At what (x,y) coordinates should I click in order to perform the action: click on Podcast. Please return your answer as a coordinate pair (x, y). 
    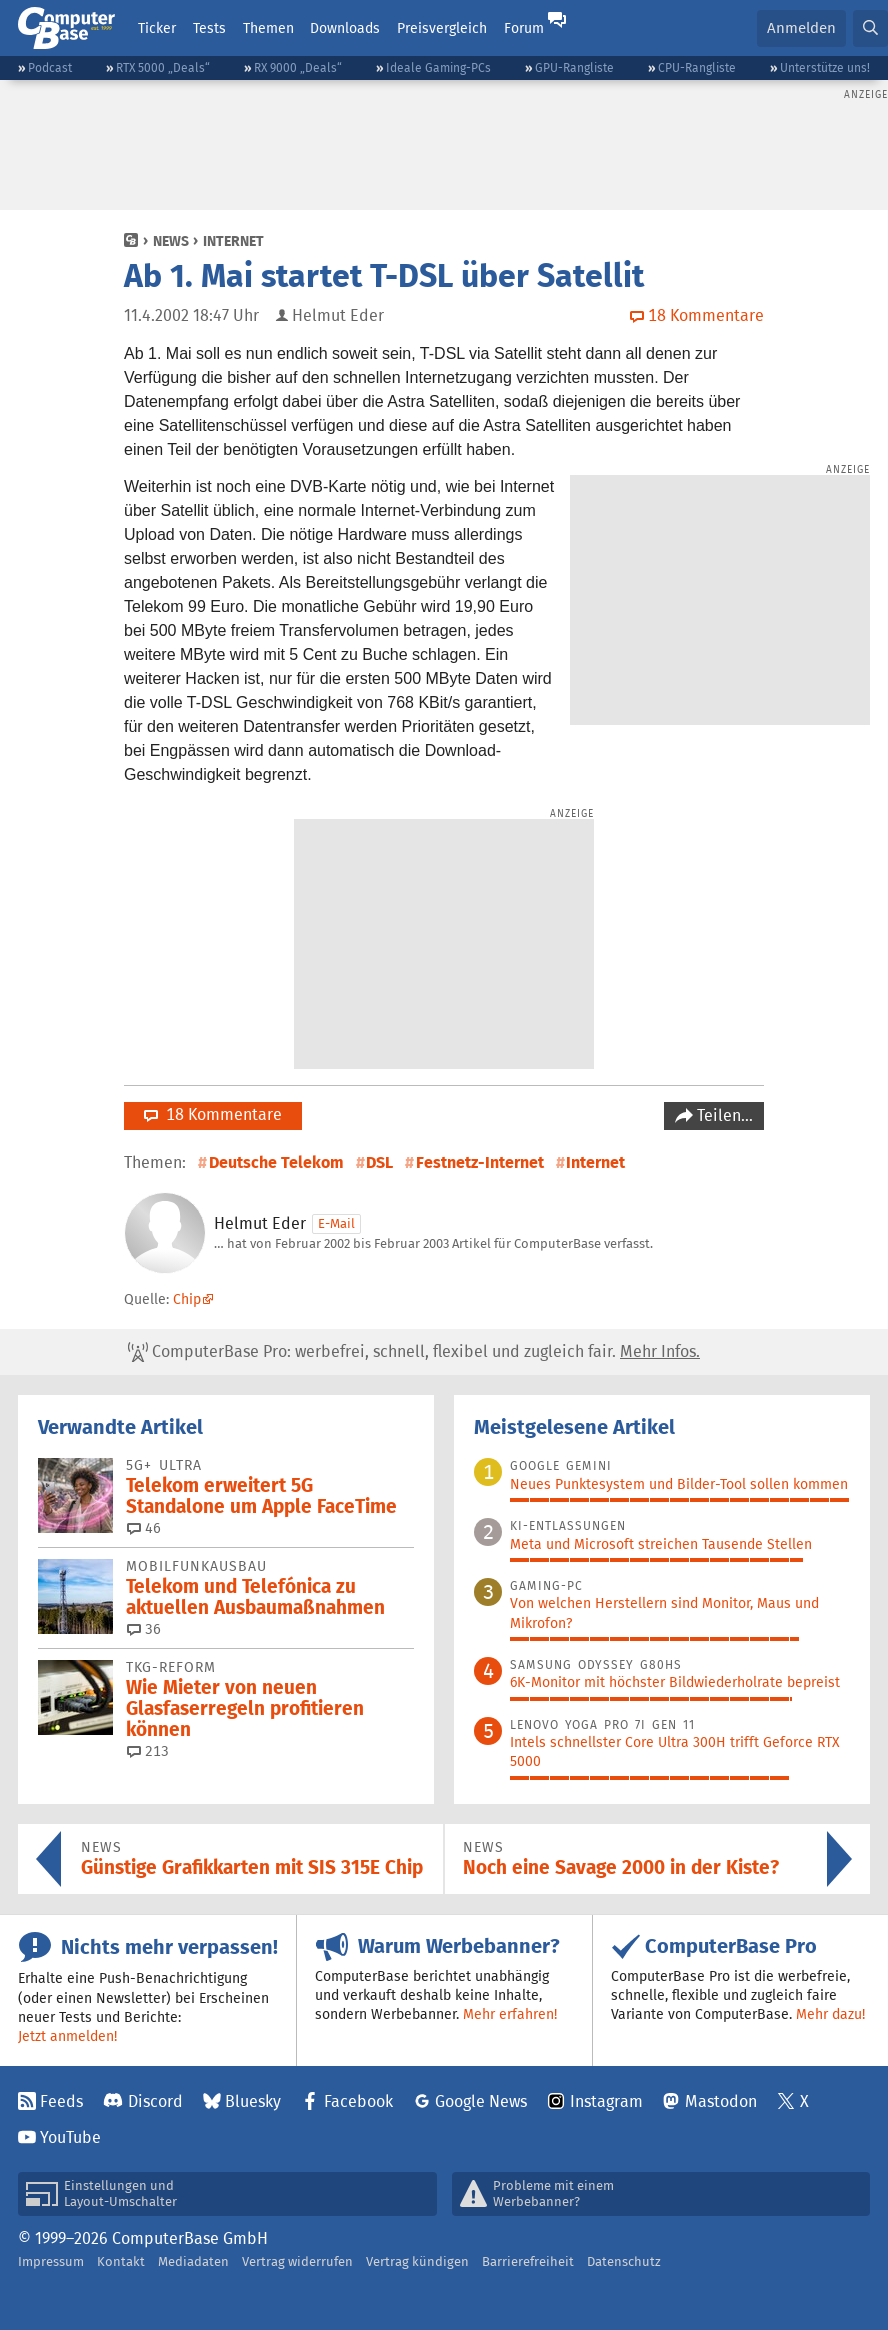
    Looking at the image, I should click on (50, 67).